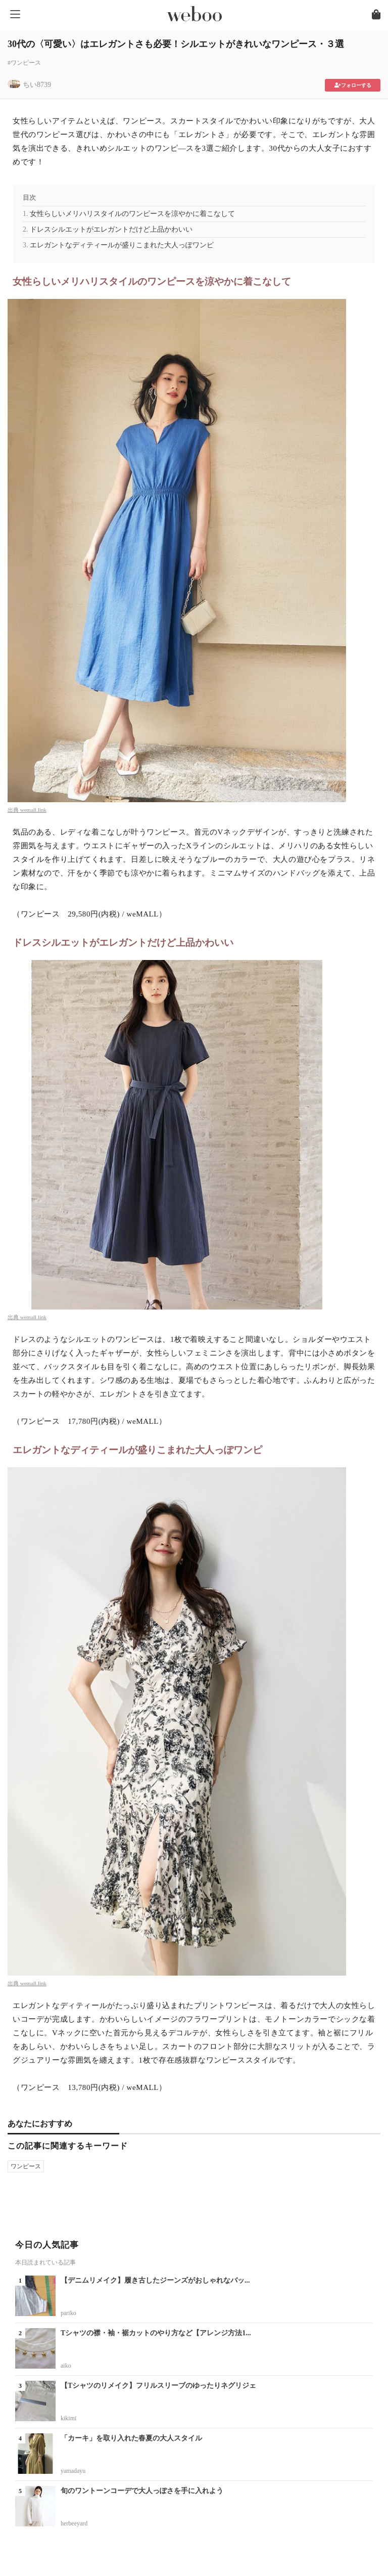  Describe the element at coordinates (74, 2523) in the screenshot. I see `herbeeyard` at that location.